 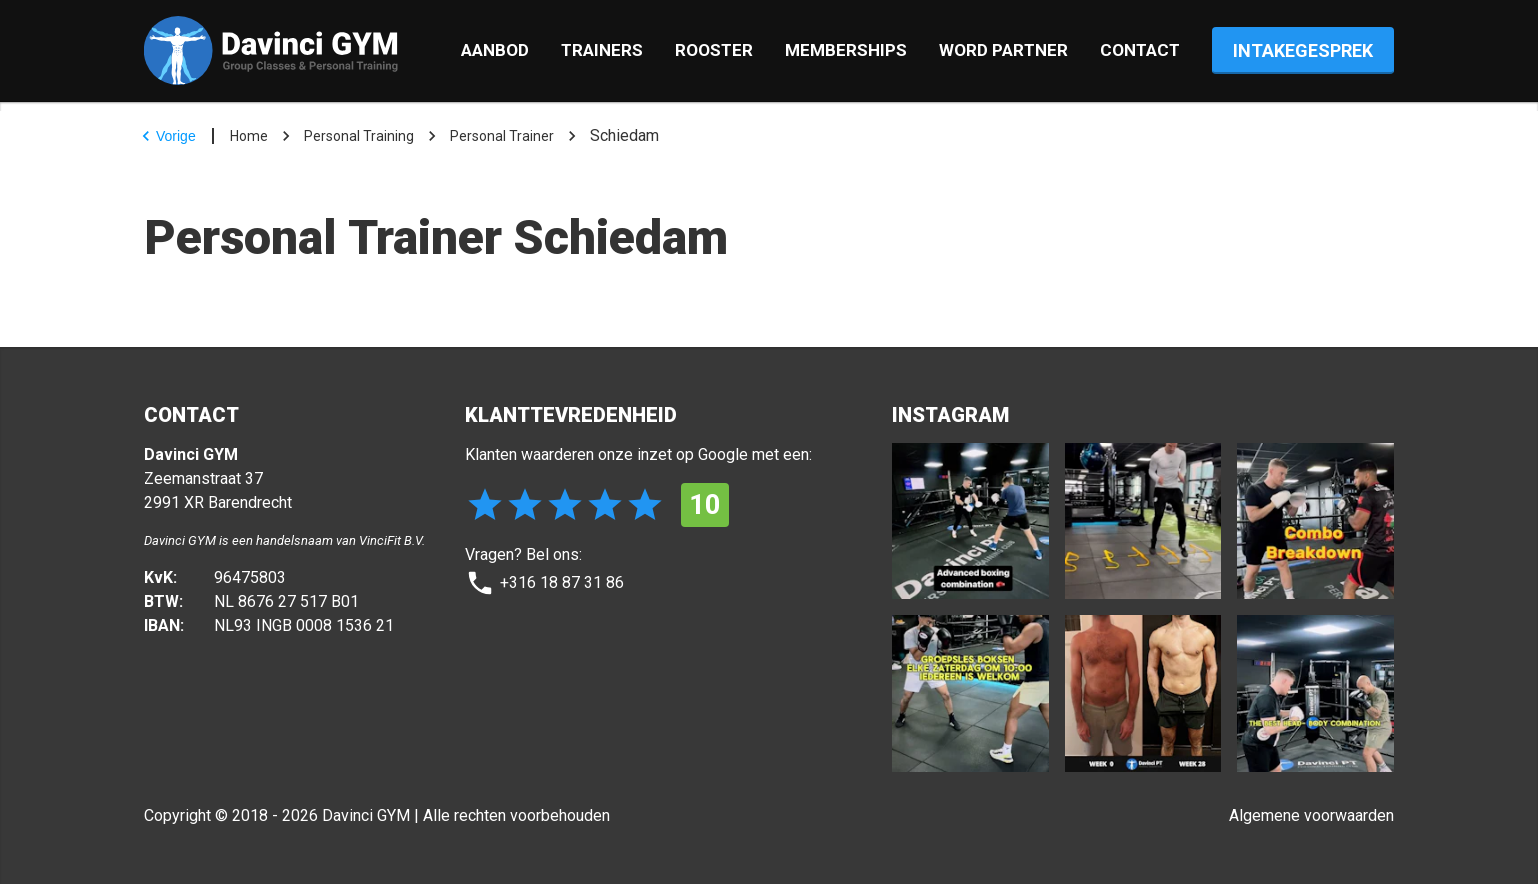 What do you see at coordinates (1003, 50) in the screenshot?
I see `Word partner [tab]` at bounding box center [1003, 50].